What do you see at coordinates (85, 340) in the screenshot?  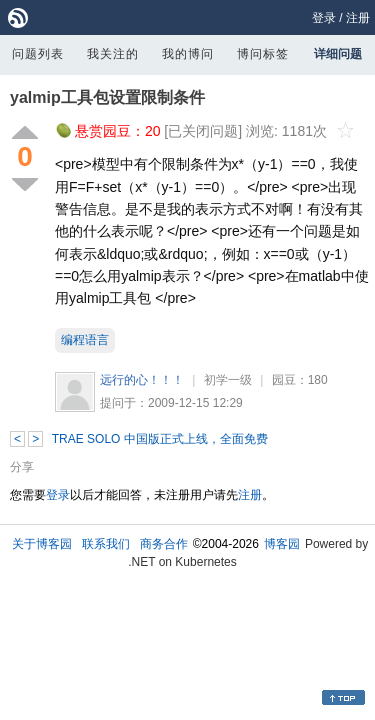 I see `编程语言` at bounding box center [85, 340].